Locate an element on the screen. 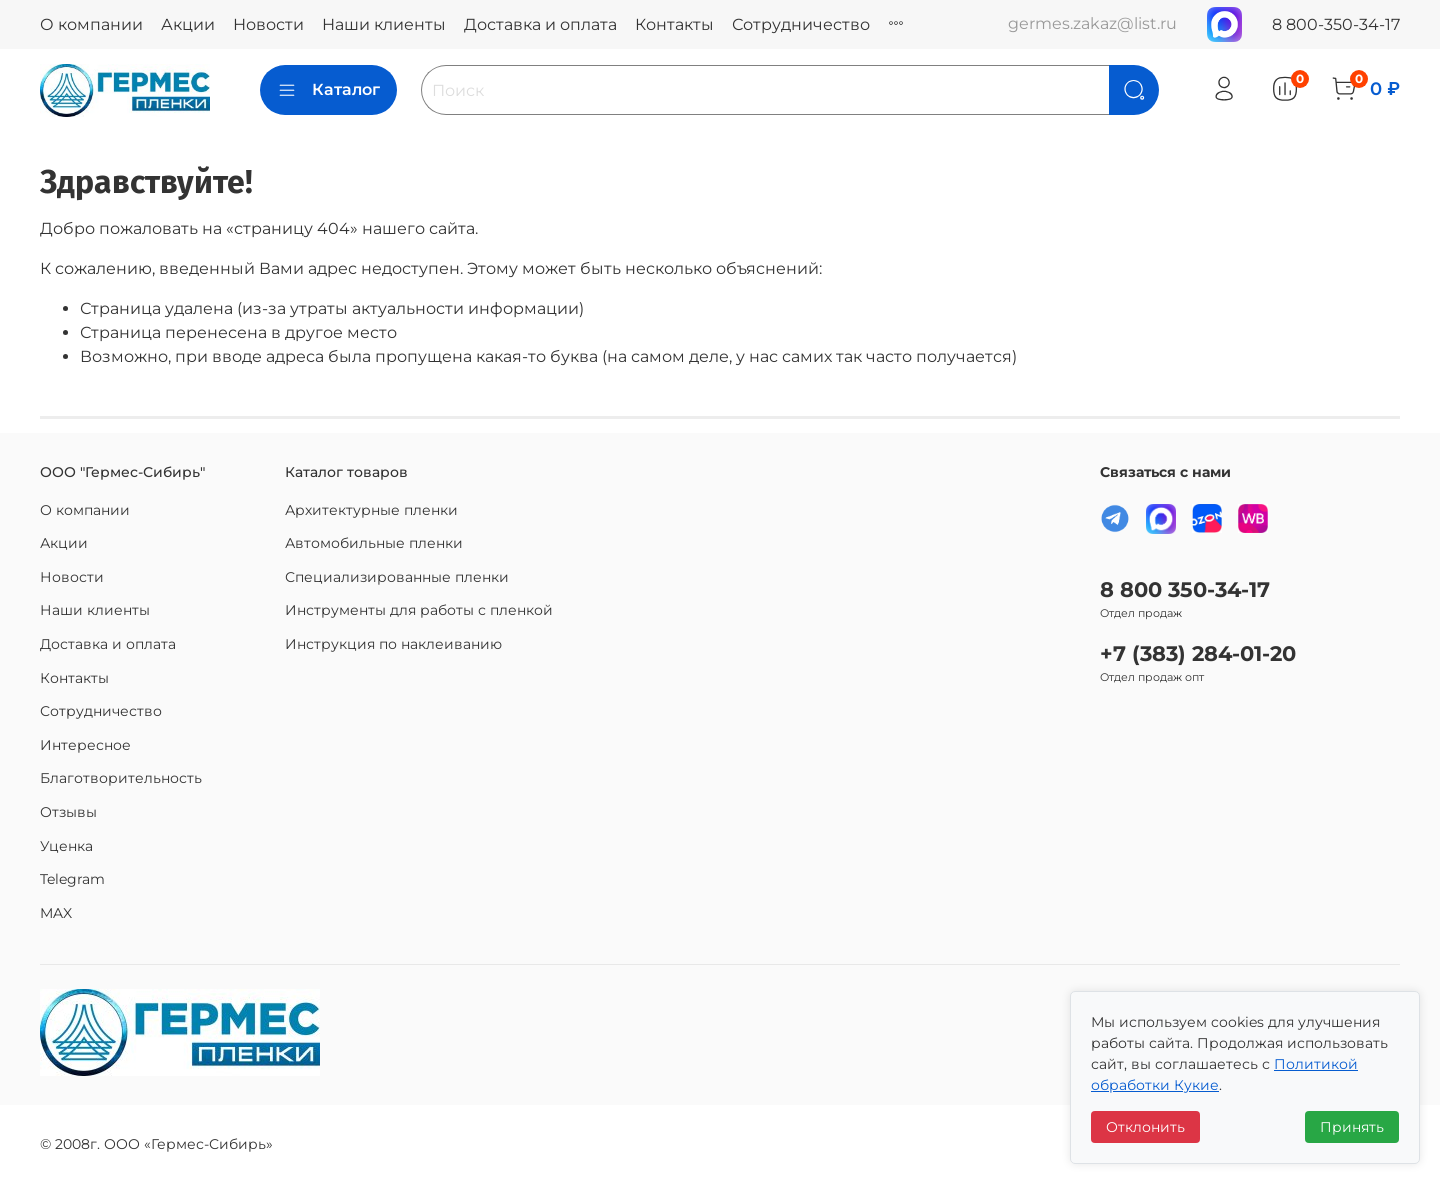 The width and height of the screenshot is (1440, 1184). Отклонить is located at coordinates (1145, 1127).